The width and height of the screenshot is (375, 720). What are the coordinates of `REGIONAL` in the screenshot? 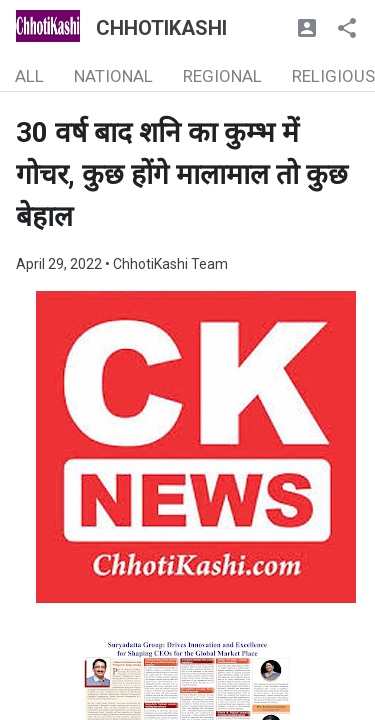 It's located at (222, 76).